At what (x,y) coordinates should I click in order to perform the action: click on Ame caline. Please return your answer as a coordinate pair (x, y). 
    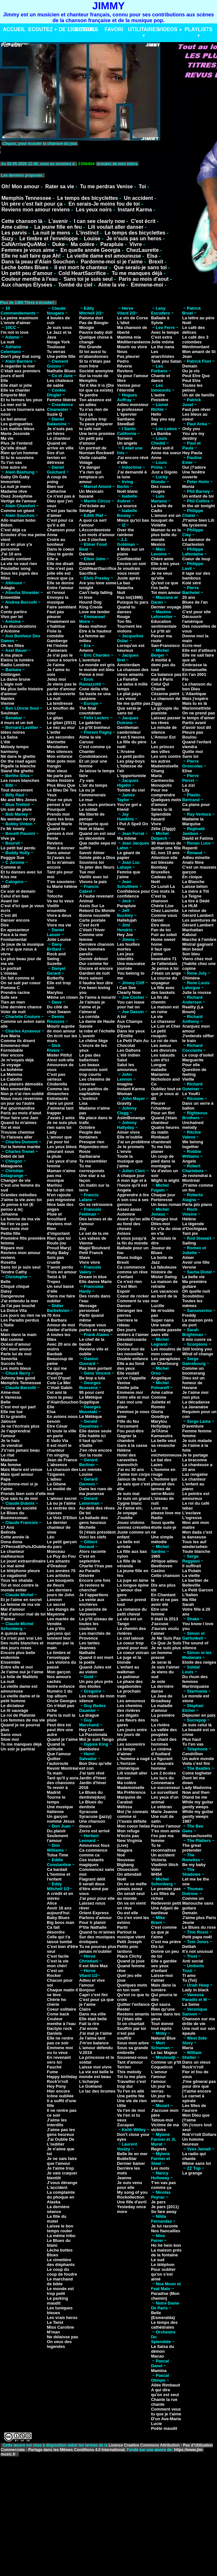
    Looking at the image, I should click on (14, 227).